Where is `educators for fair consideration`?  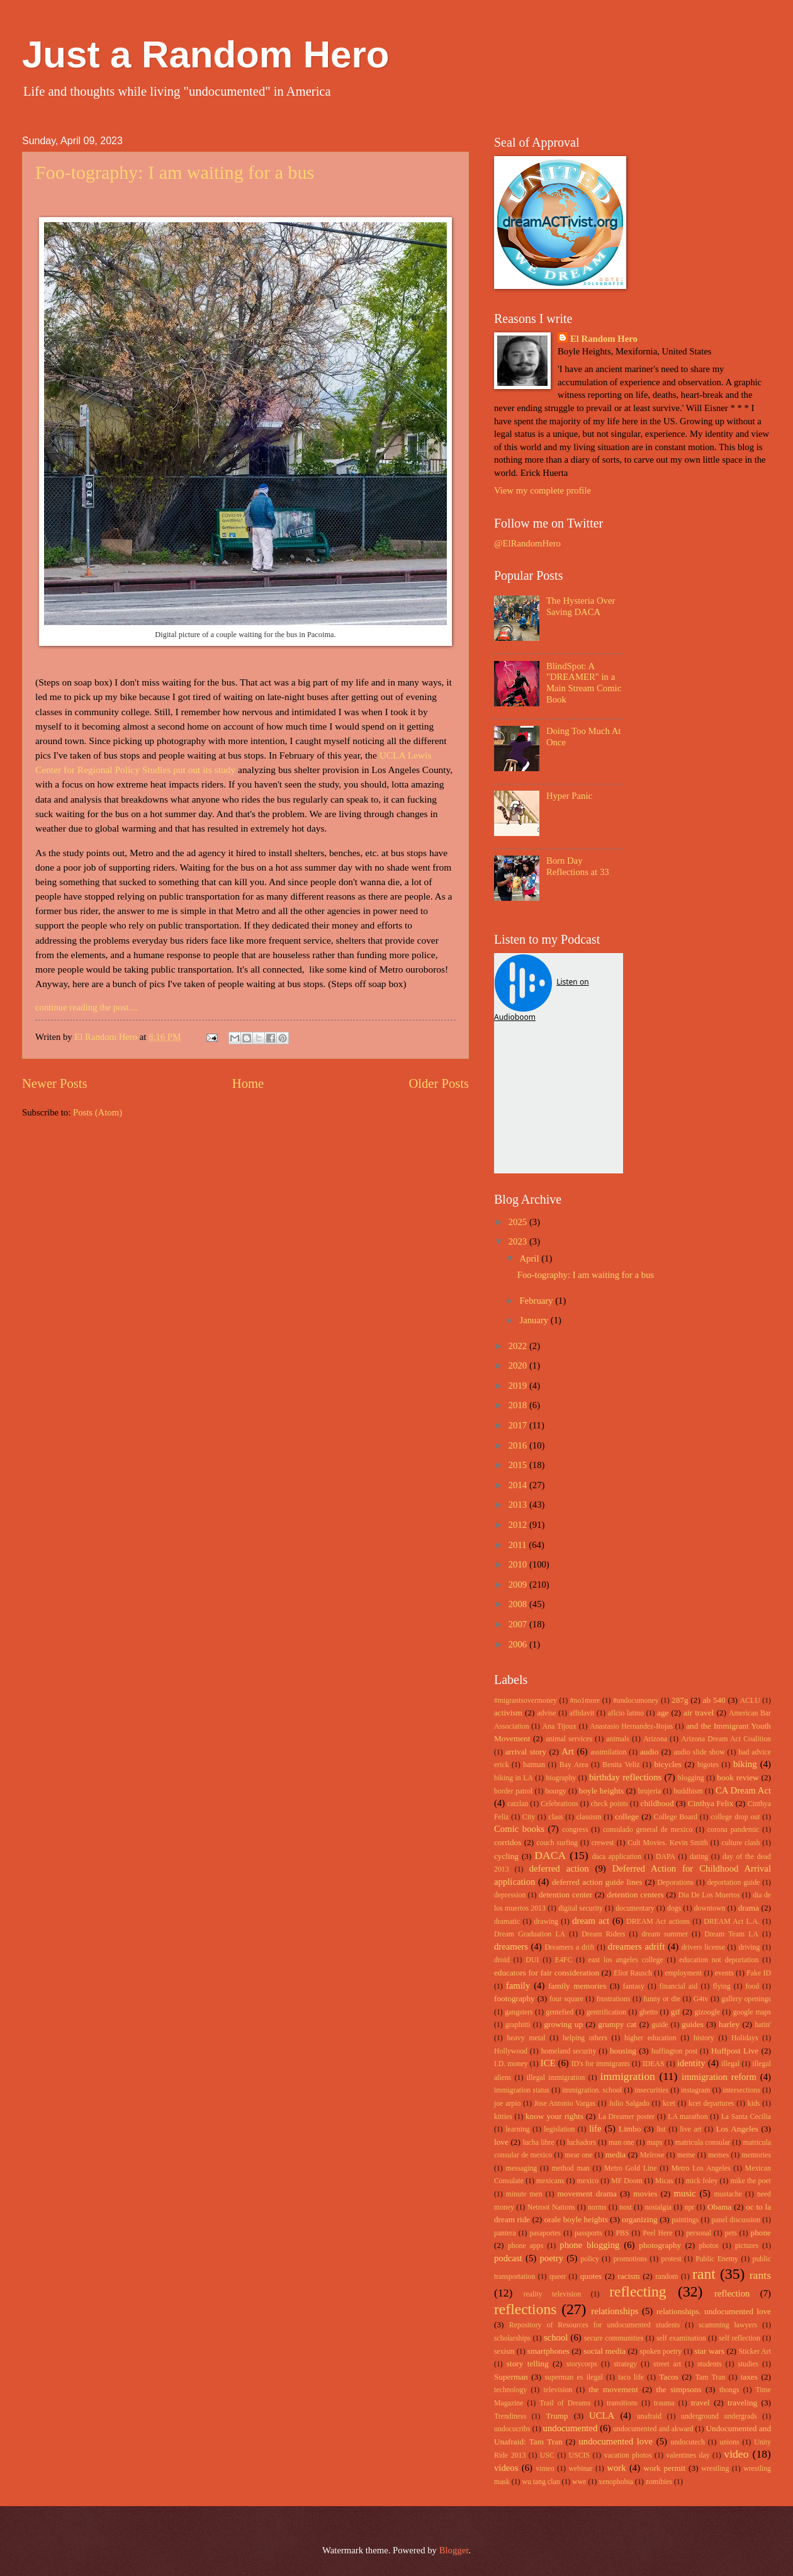 educators for fair consideration is located at coordinates (546, 1972).